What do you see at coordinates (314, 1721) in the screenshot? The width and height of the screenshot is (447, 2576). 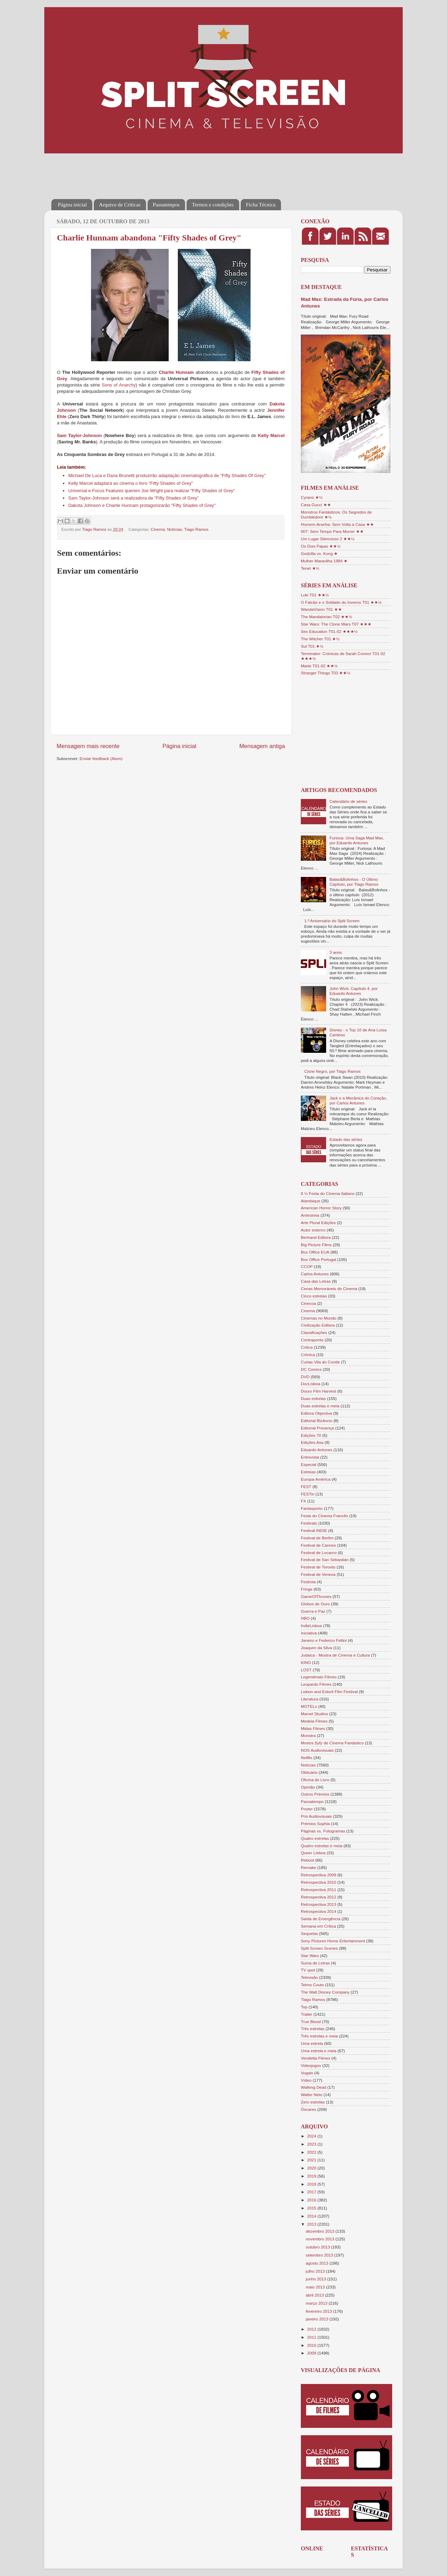 I see `Medeia Filmes` at bounding box center [314, 1721].